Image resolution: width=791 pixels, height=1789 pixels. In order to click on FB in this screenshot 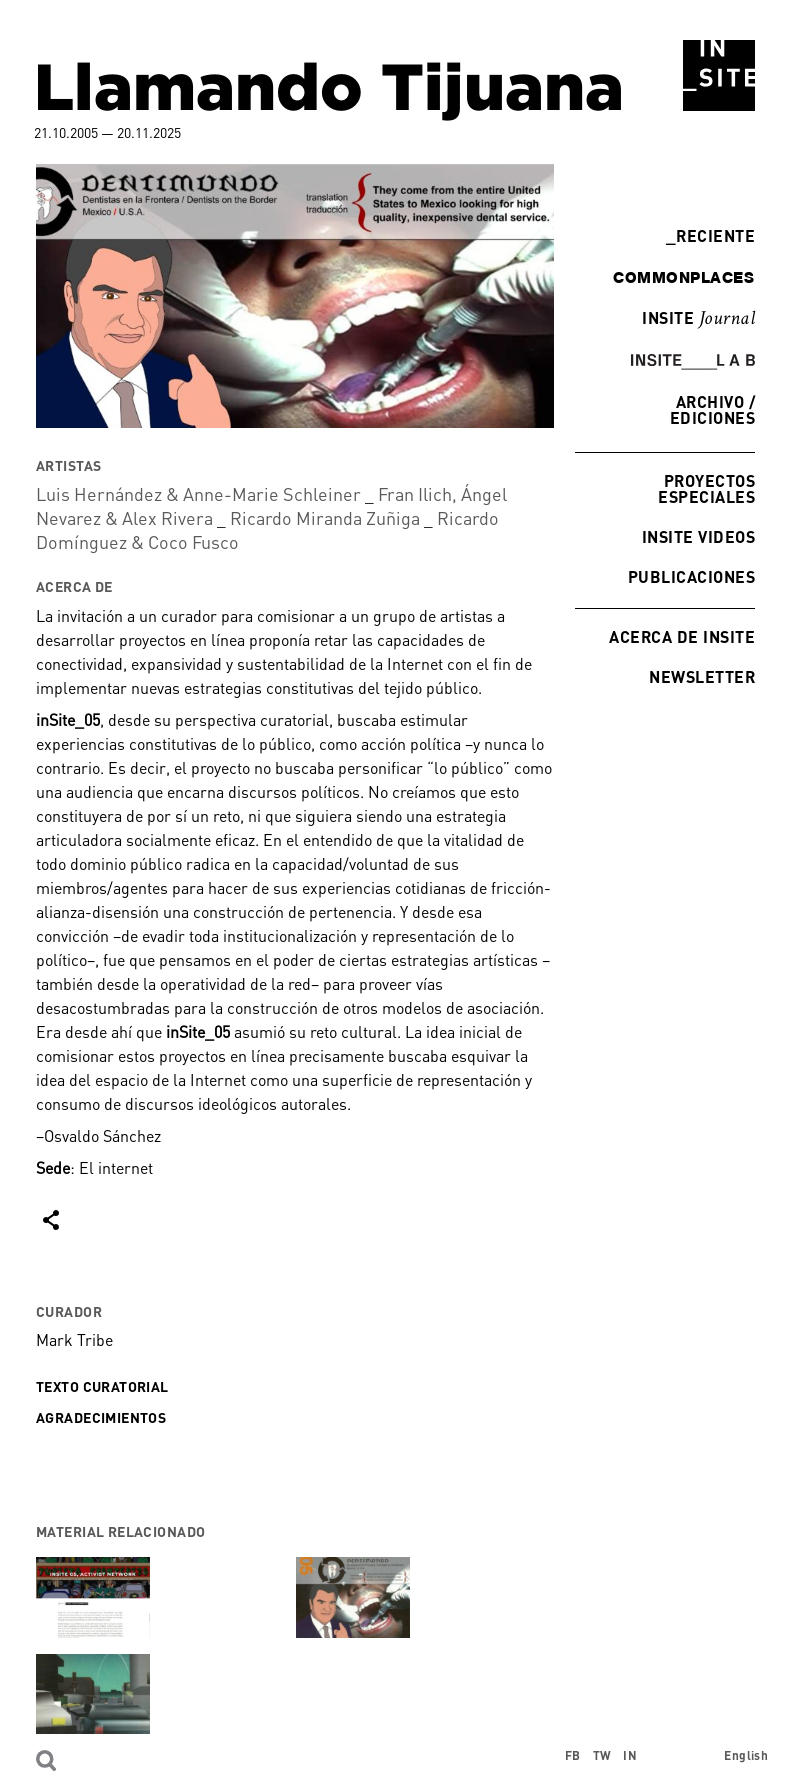, I will do `click(573, 1755)`.